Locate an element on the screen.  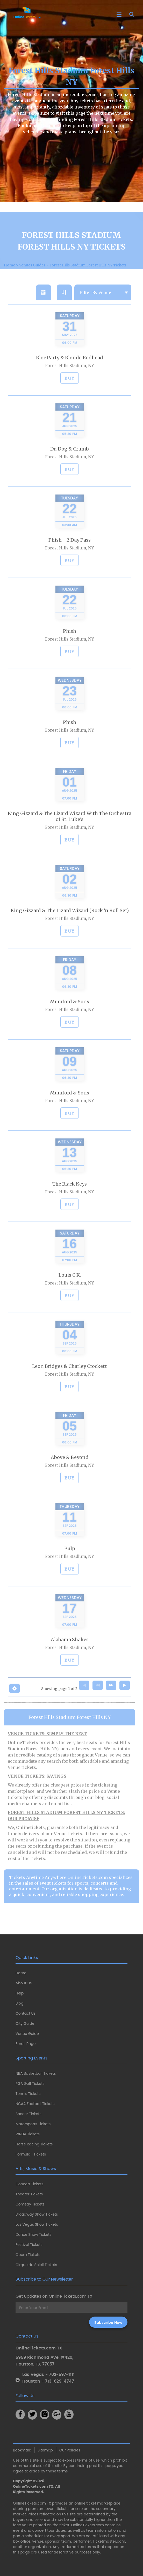
Las Vegas Show Tickets is located at coordinates (37, 2224).